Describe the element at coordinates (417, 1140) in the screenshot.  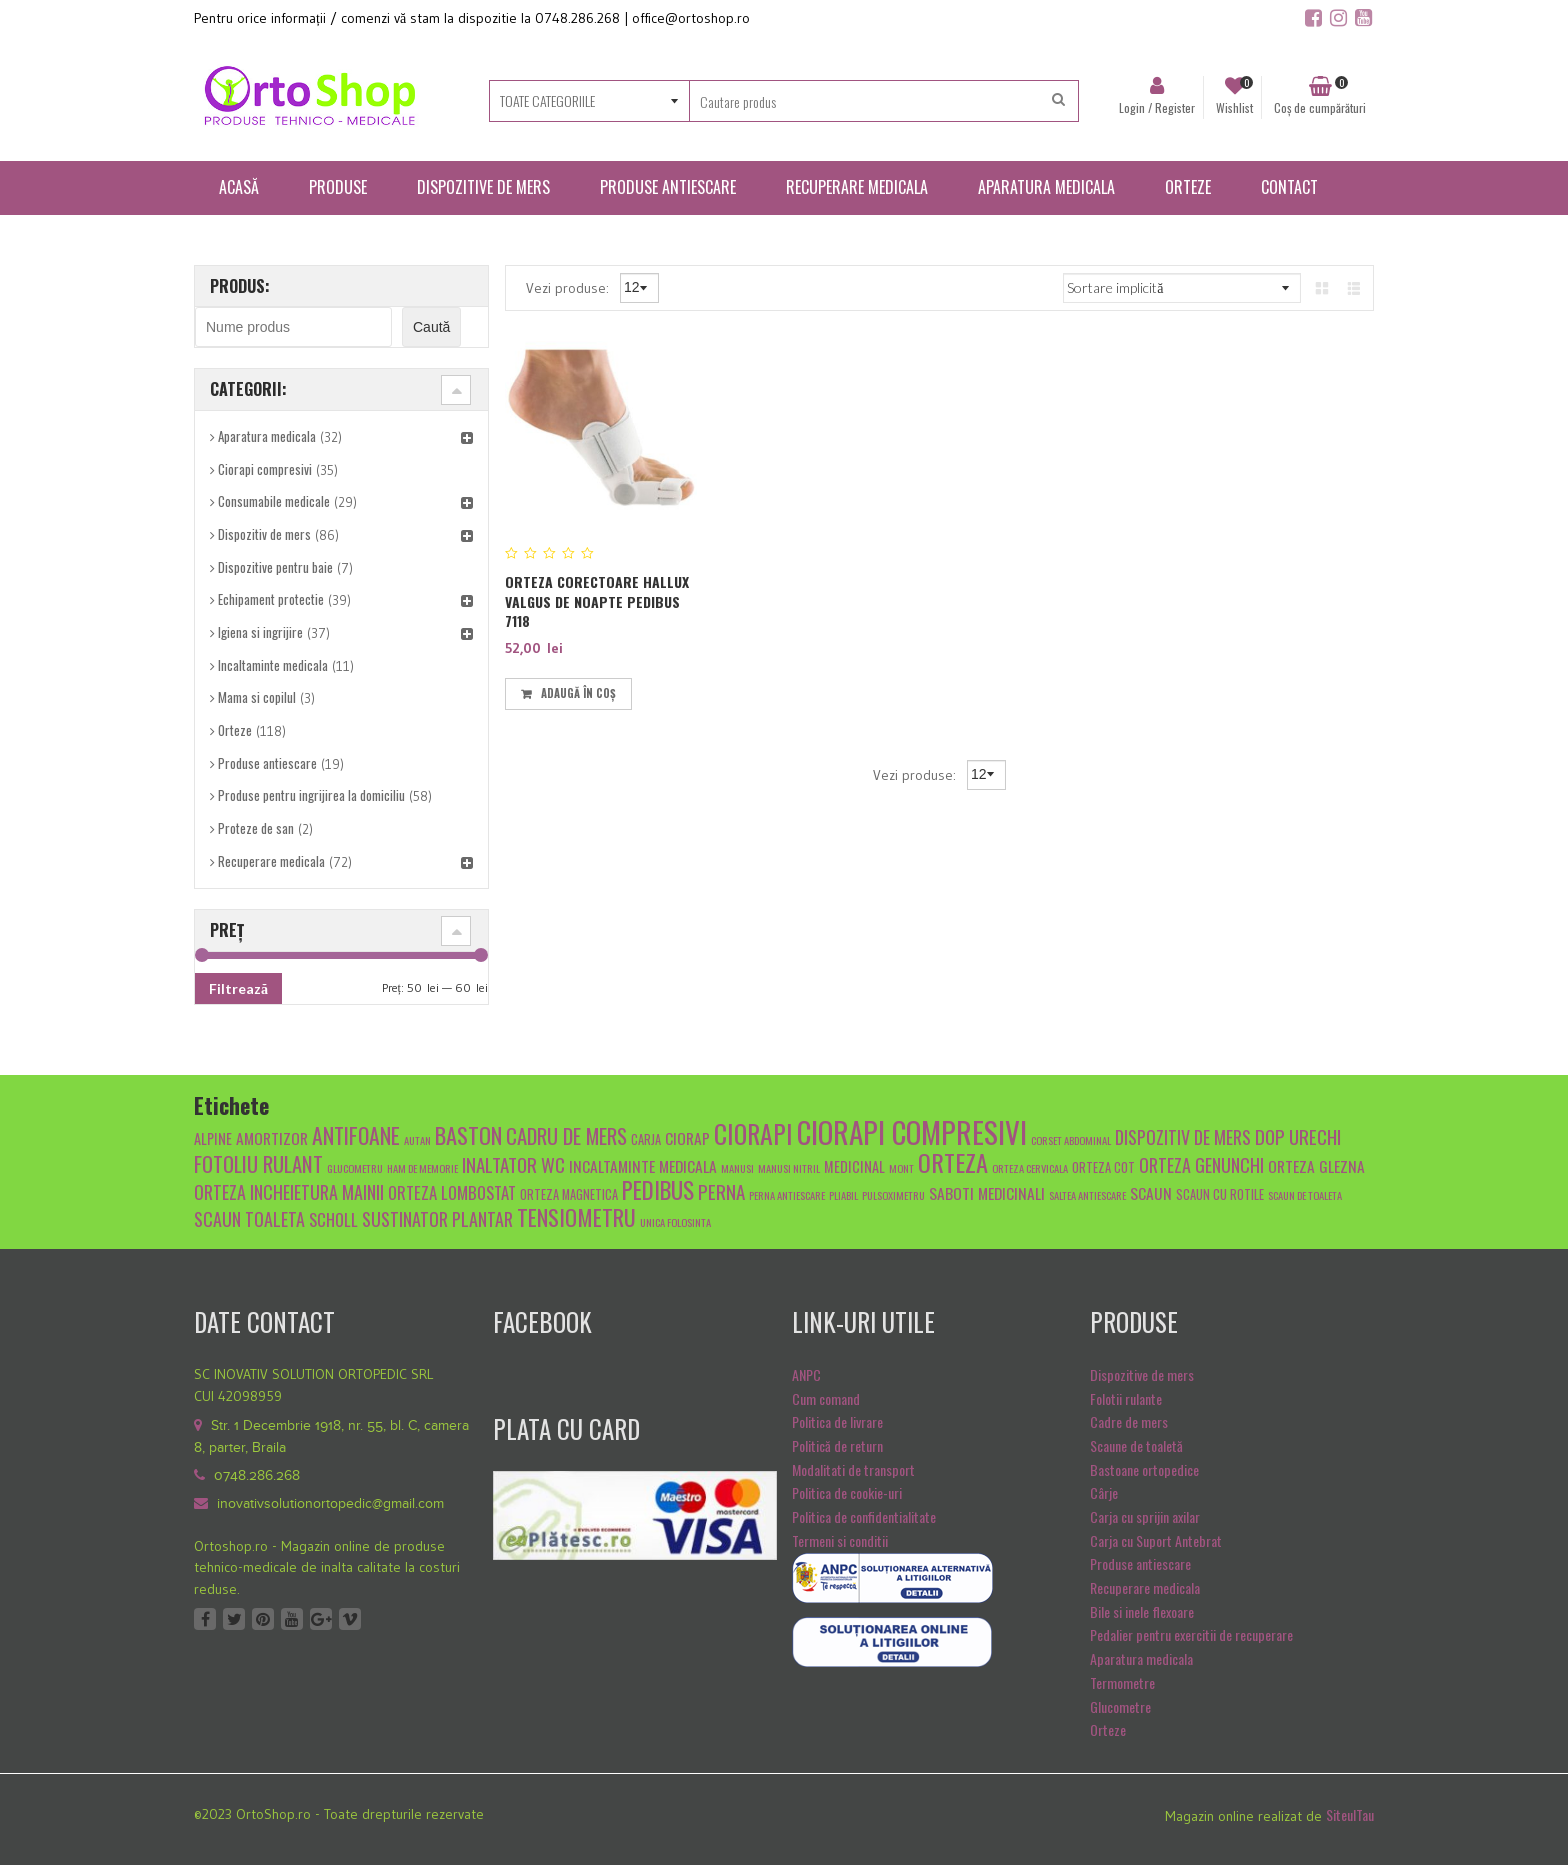
I see `autan [autan (4 produse)]` at that location.